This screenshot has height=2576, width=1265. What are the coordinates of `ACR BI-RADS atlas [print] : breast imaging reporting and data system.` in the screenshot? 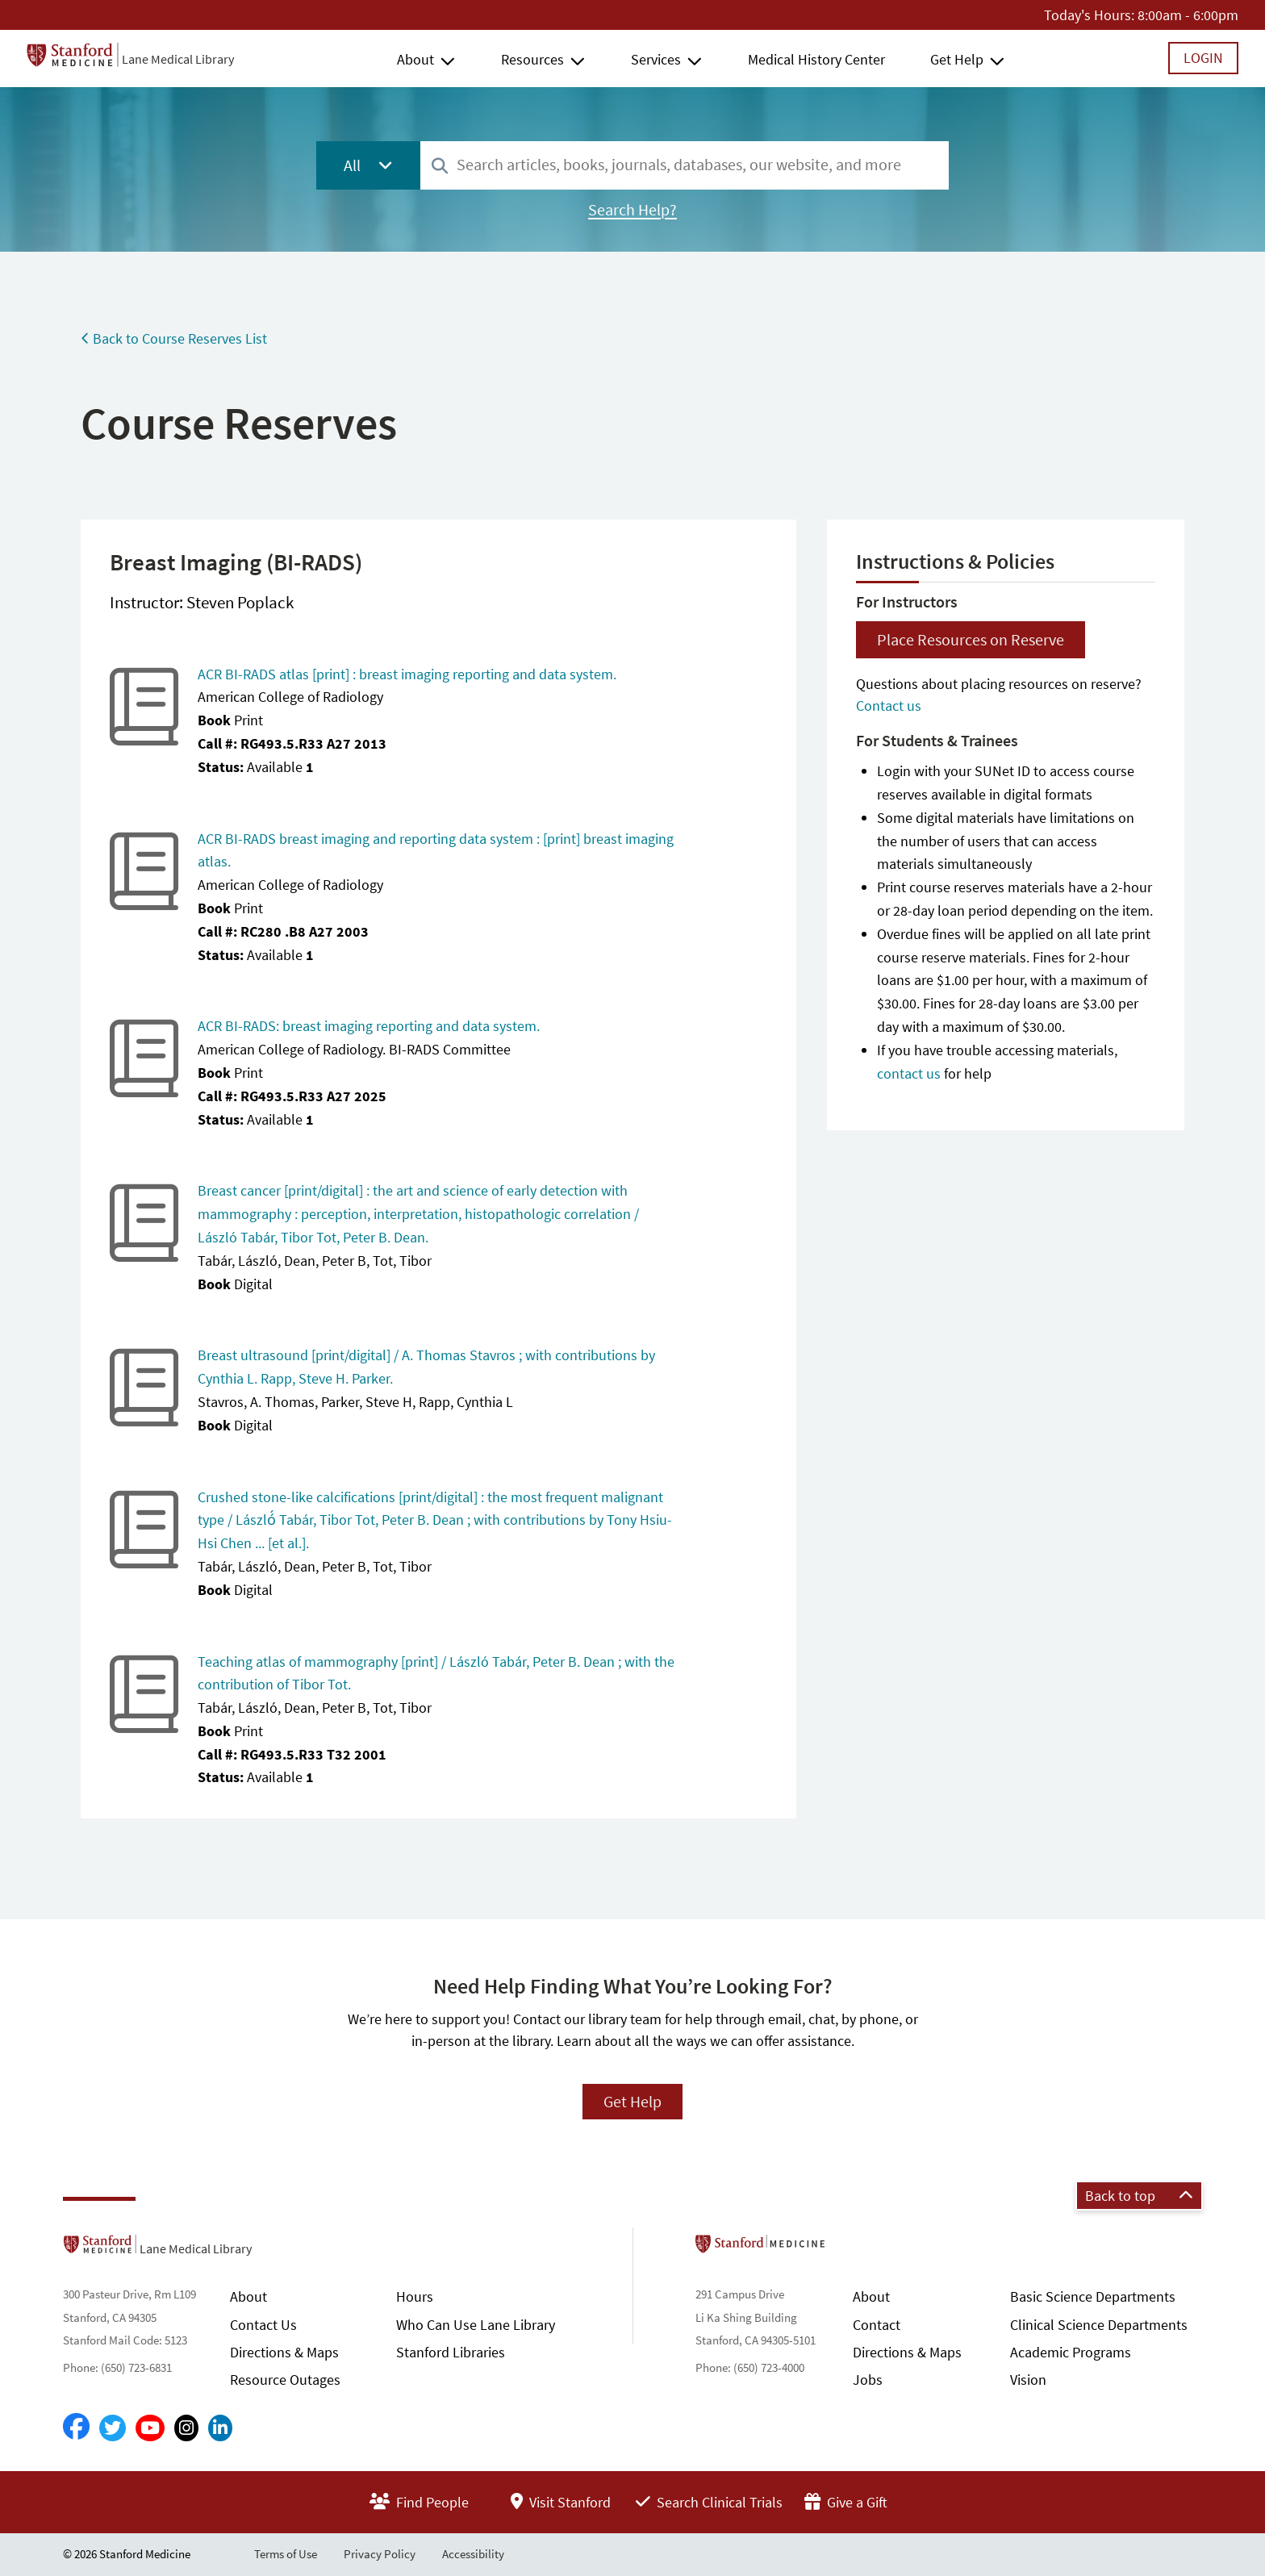 It's located at (407, 674).